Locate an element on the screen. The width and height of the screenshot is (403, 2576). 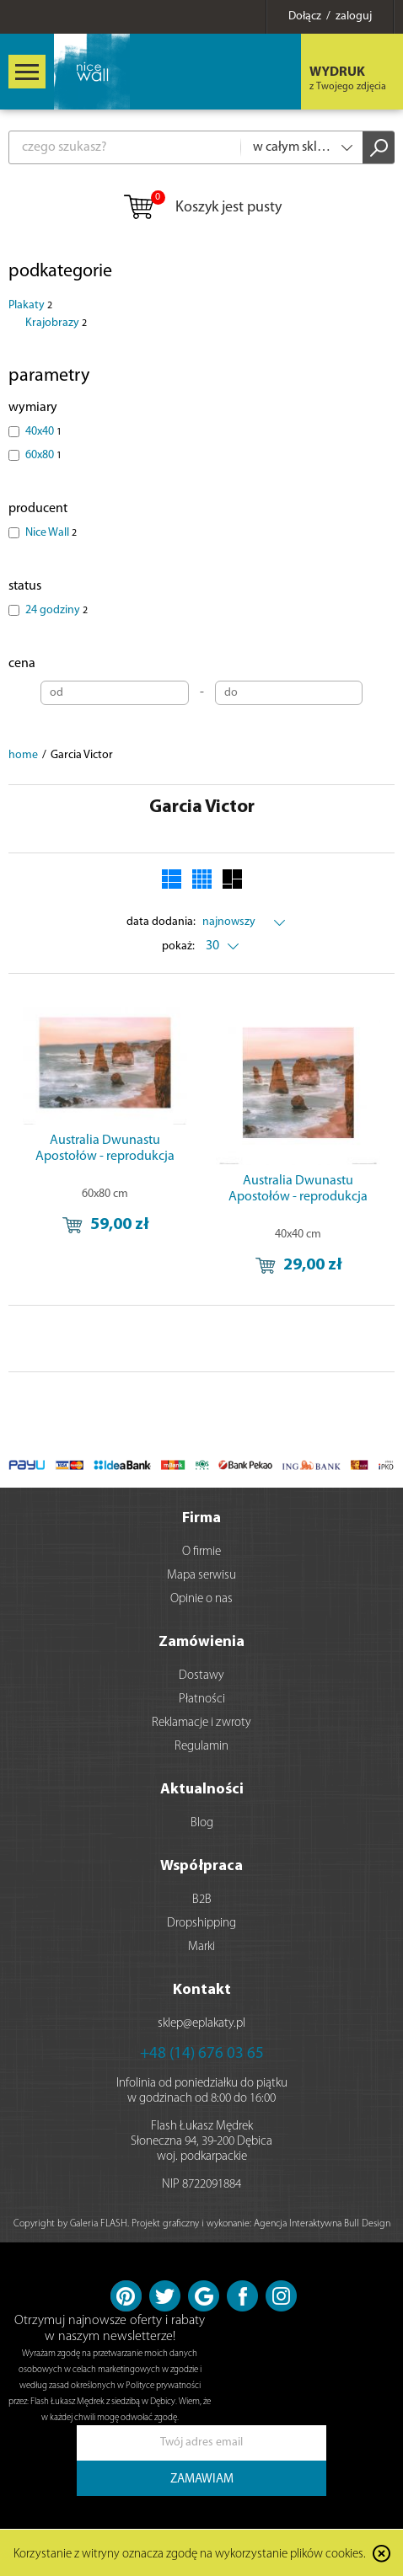
Blog is located at coordinates (202, 1823).